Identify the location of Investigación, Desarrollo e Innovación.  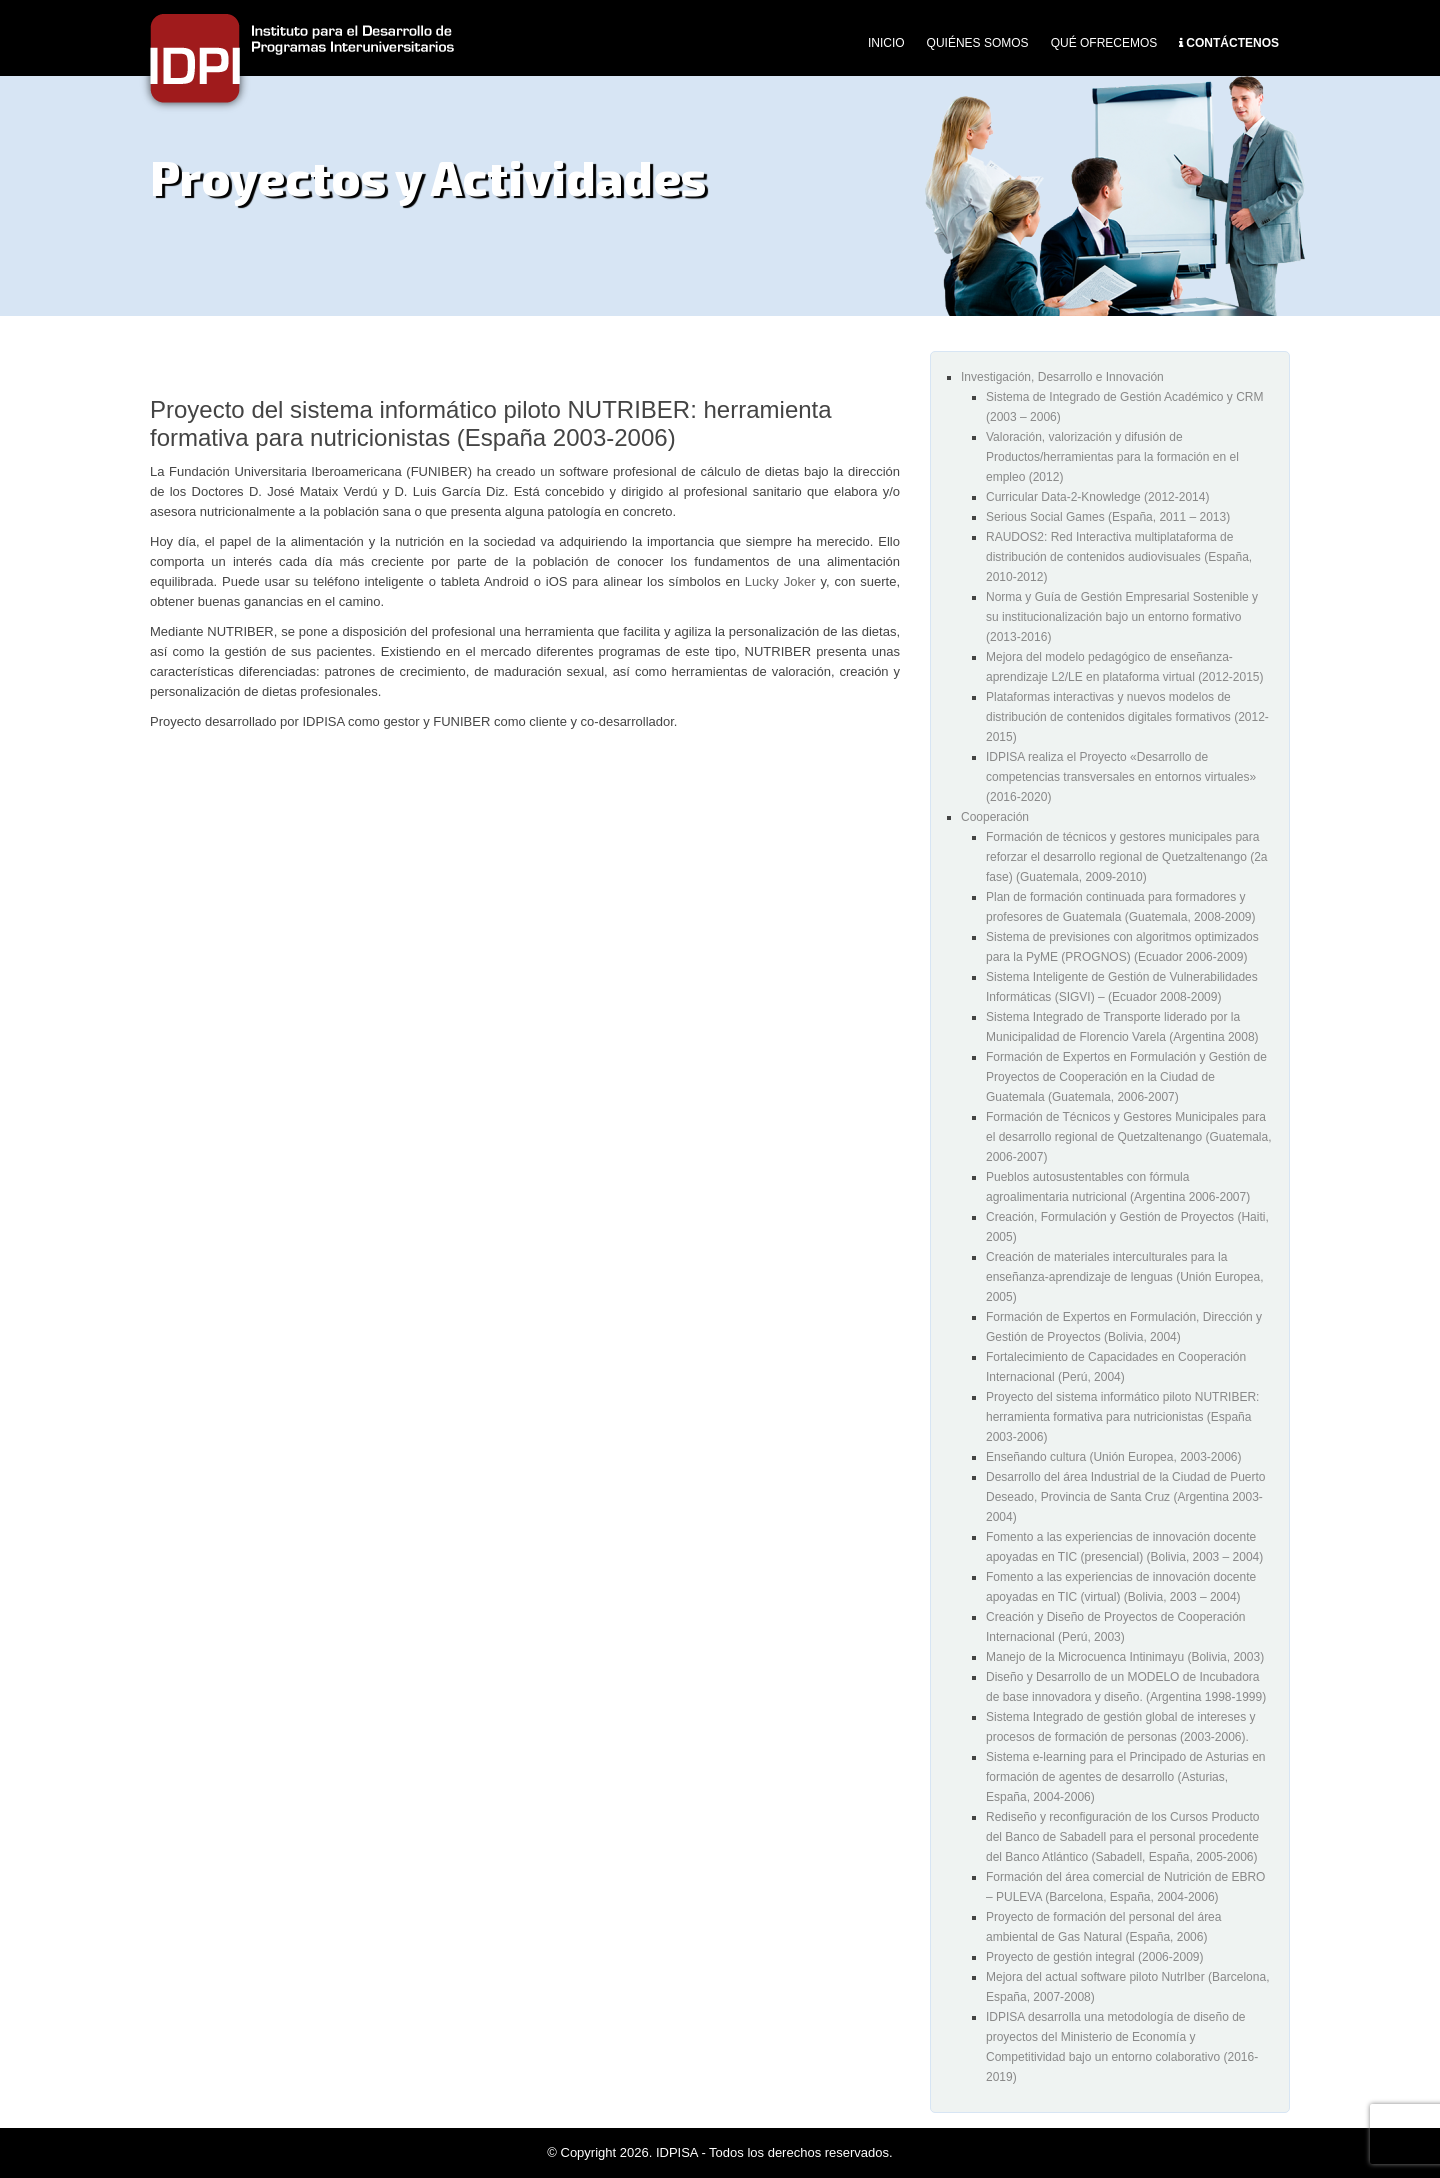
(1062, 377).